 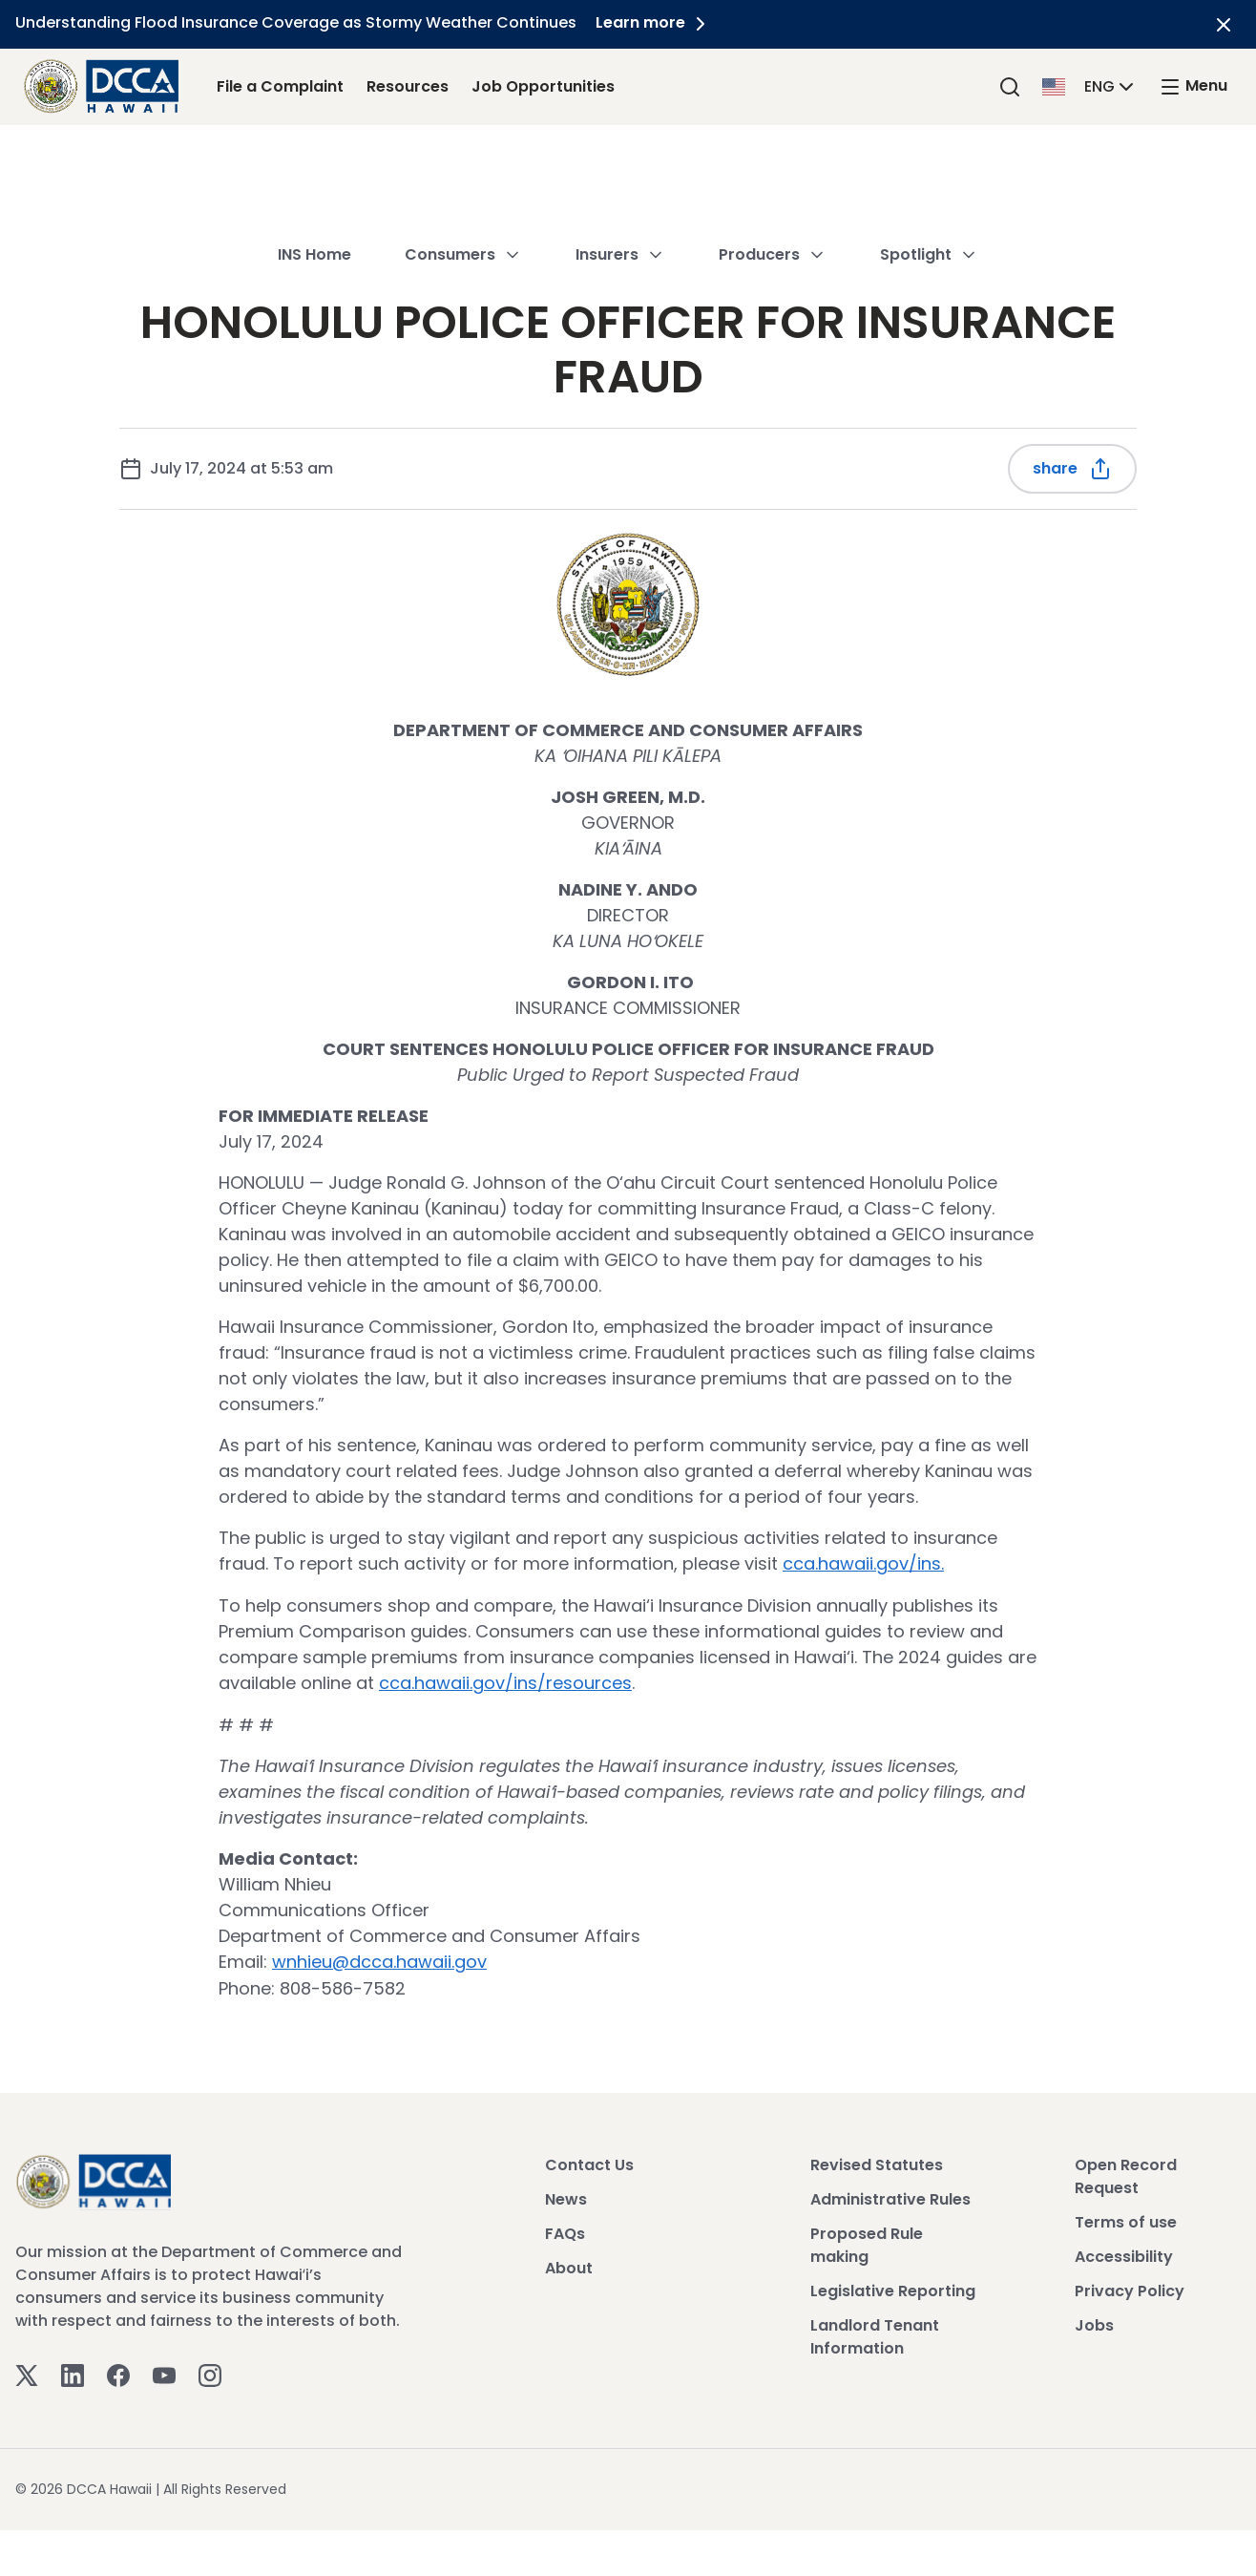 What do you see at coordinates (1193, 86) in the screenshot?
I see `[open mega menu]` at bounding box center [1193, 86].